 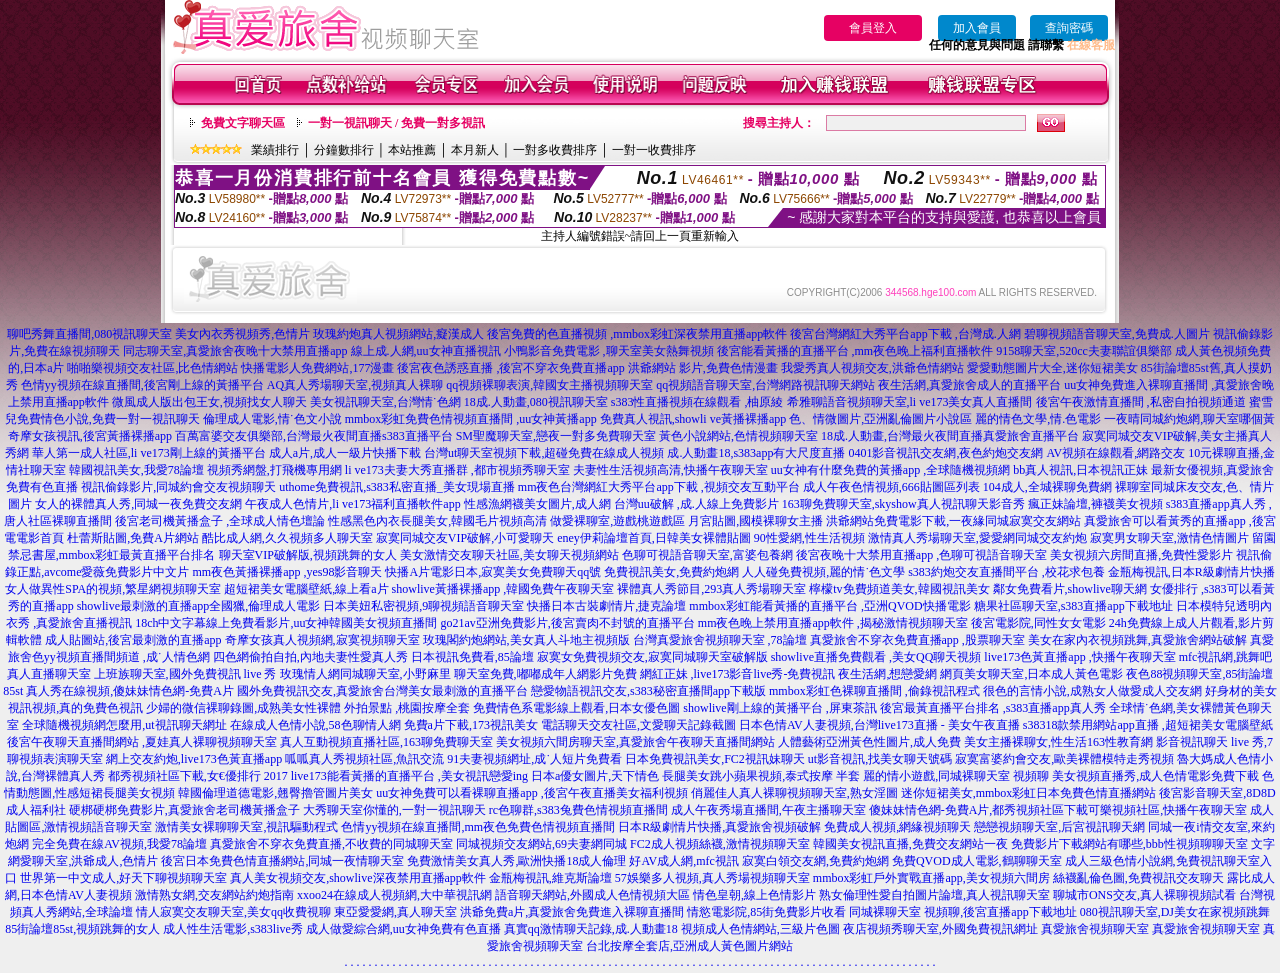 What do you see at coordinates (386, 742) in the screenshot?
I see `真人互動視頻直播社區,163聊免費聊天室` at bounding box center [386, 742].